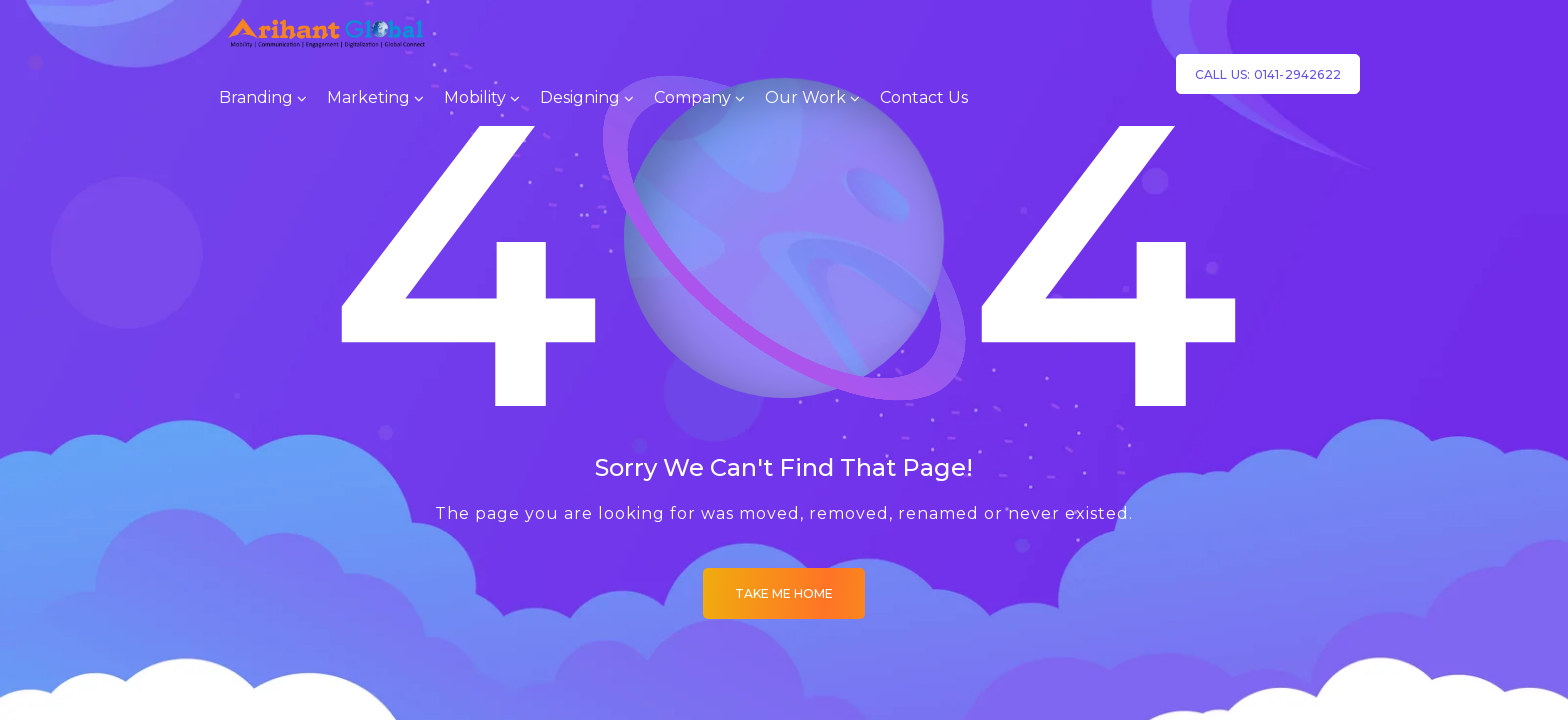 The image size is (1568, 720). What do you see at coordinates (368, 97) in the screenshot?
I see `Marketing` at bounding box center [368, 97].